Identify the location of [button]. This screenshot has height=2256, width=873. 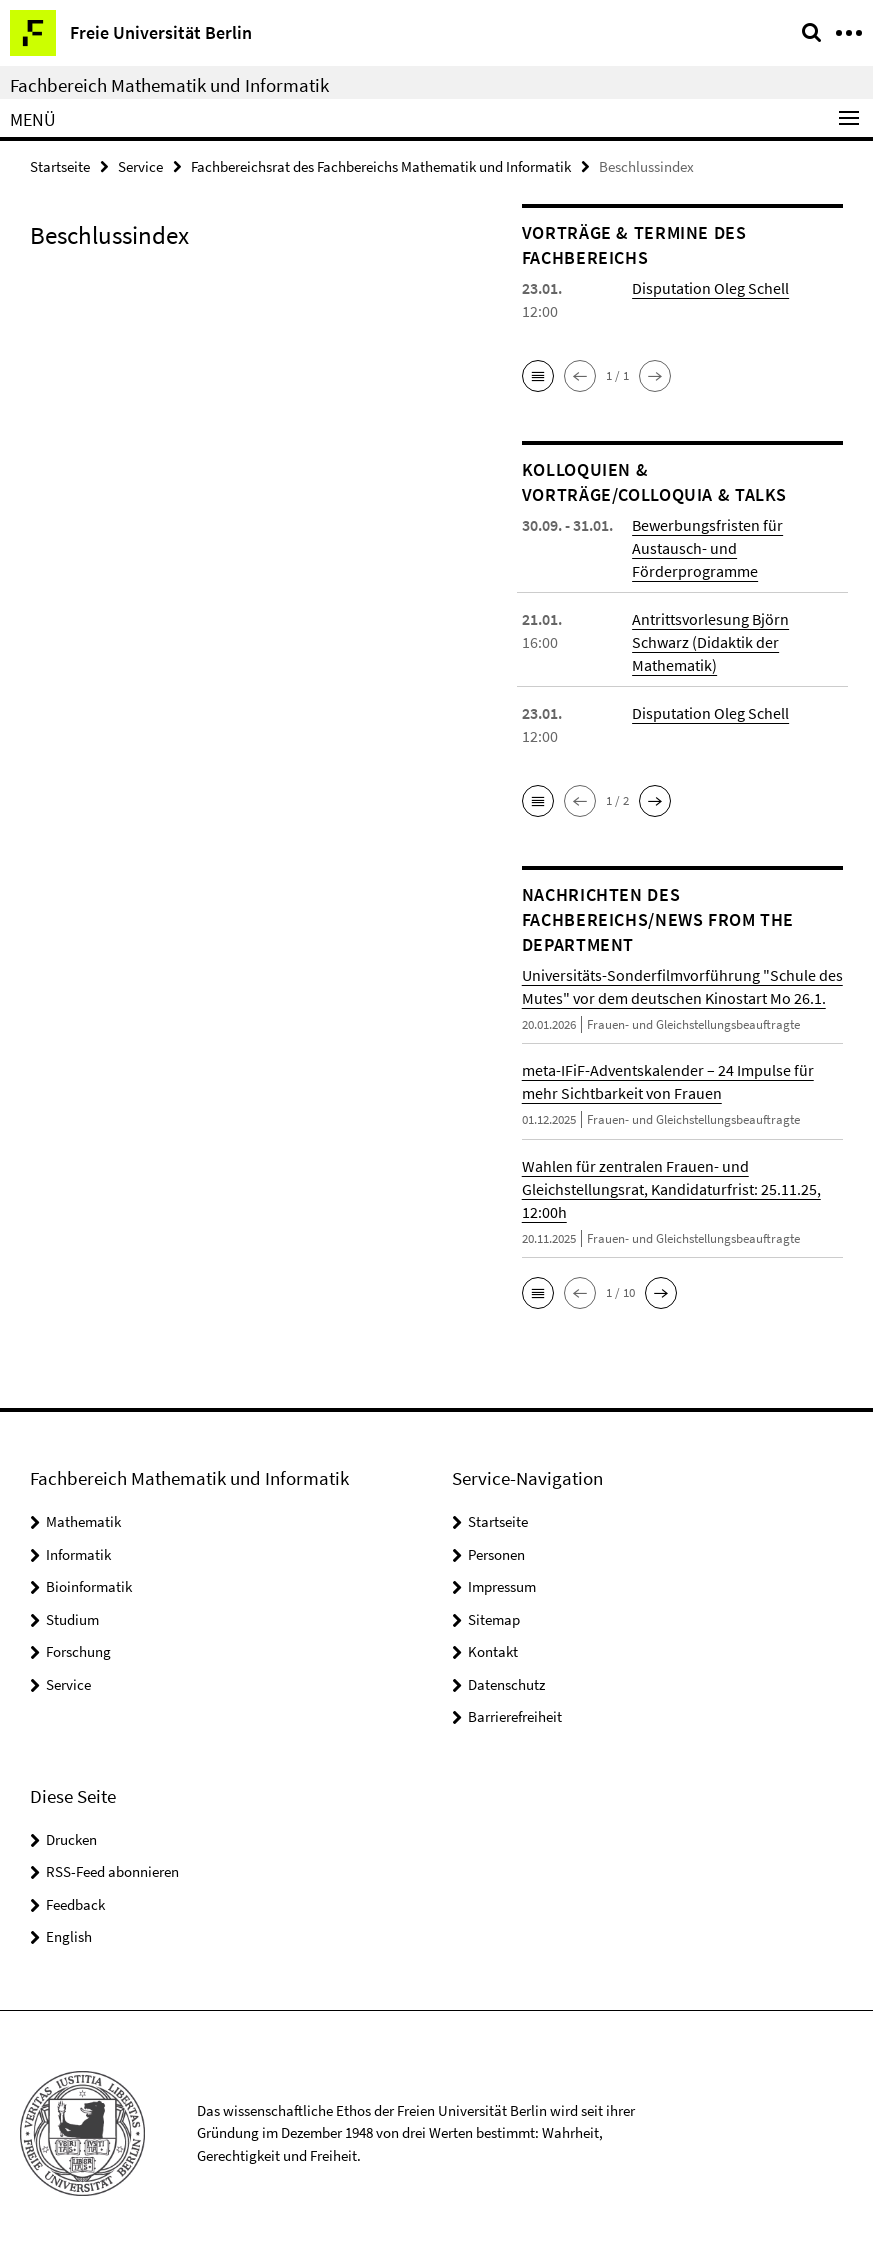
(538, 376).